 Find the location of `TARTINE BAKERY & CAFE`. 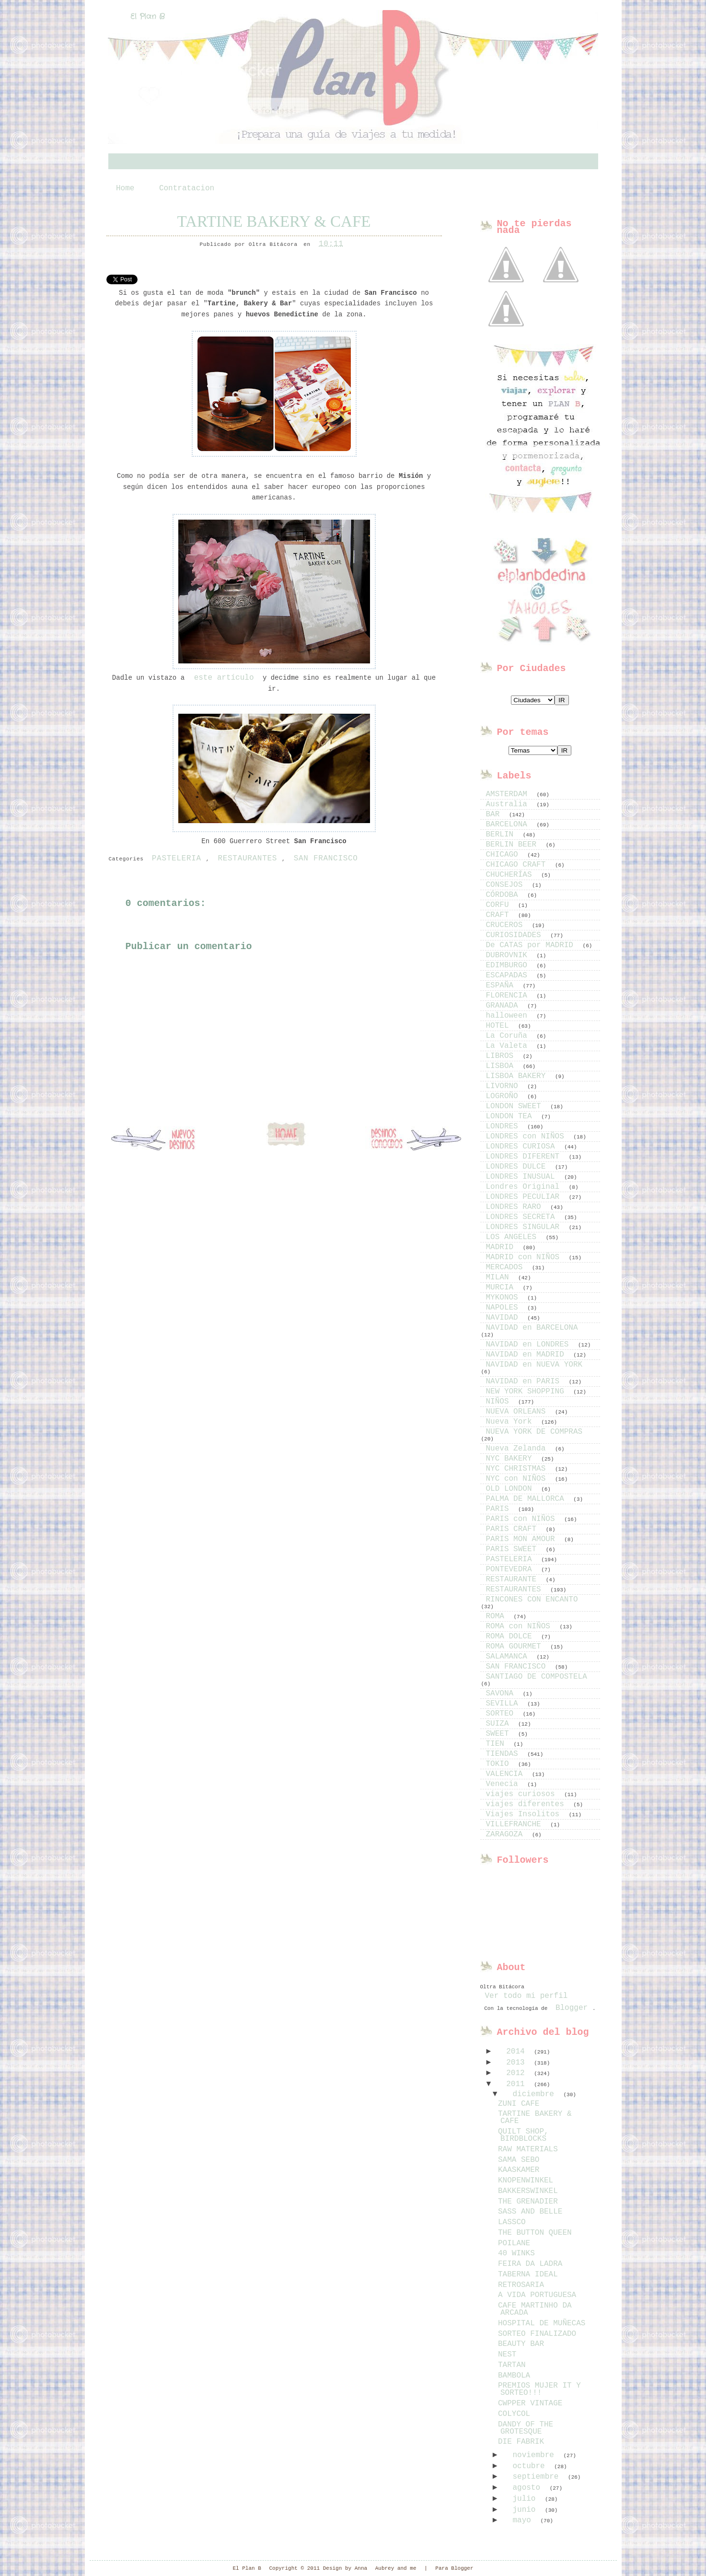

TARTINE BAKERY & CAFE is located at coordinates (274, 221).